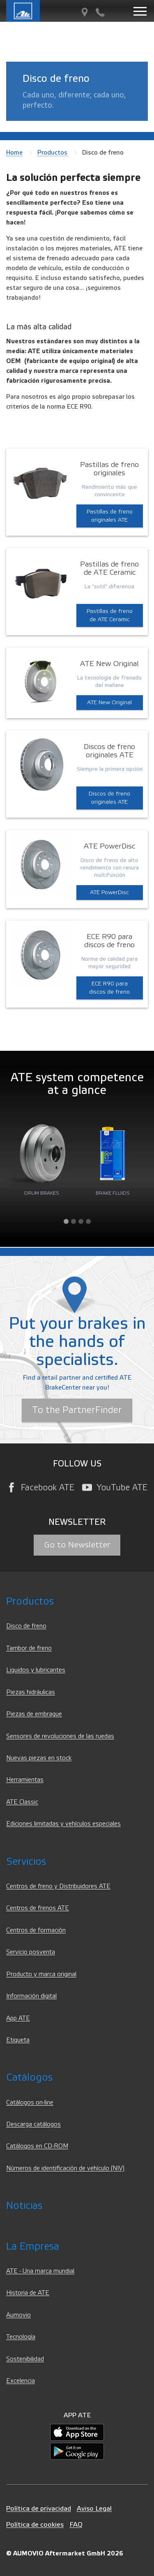  I want to click on Nuevas piezas en stock, so click(38, 1758).